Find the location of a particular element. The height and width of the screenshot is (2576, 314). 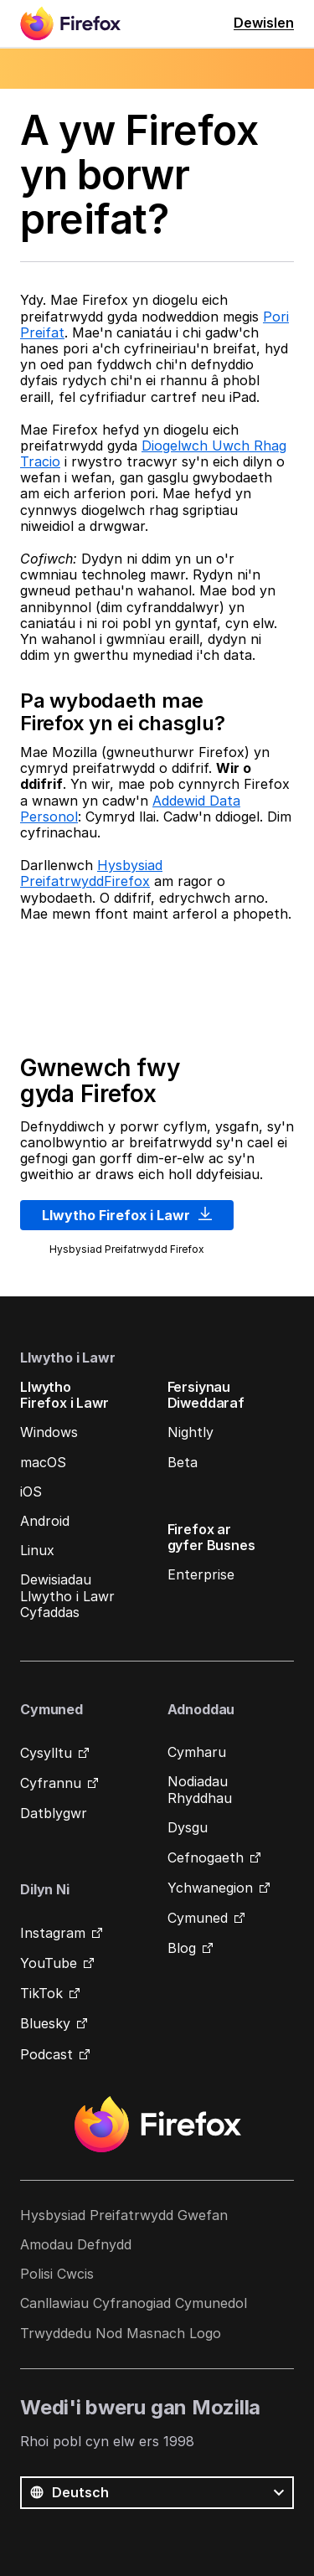

Dysgu is located at coordinates (187, 1827).